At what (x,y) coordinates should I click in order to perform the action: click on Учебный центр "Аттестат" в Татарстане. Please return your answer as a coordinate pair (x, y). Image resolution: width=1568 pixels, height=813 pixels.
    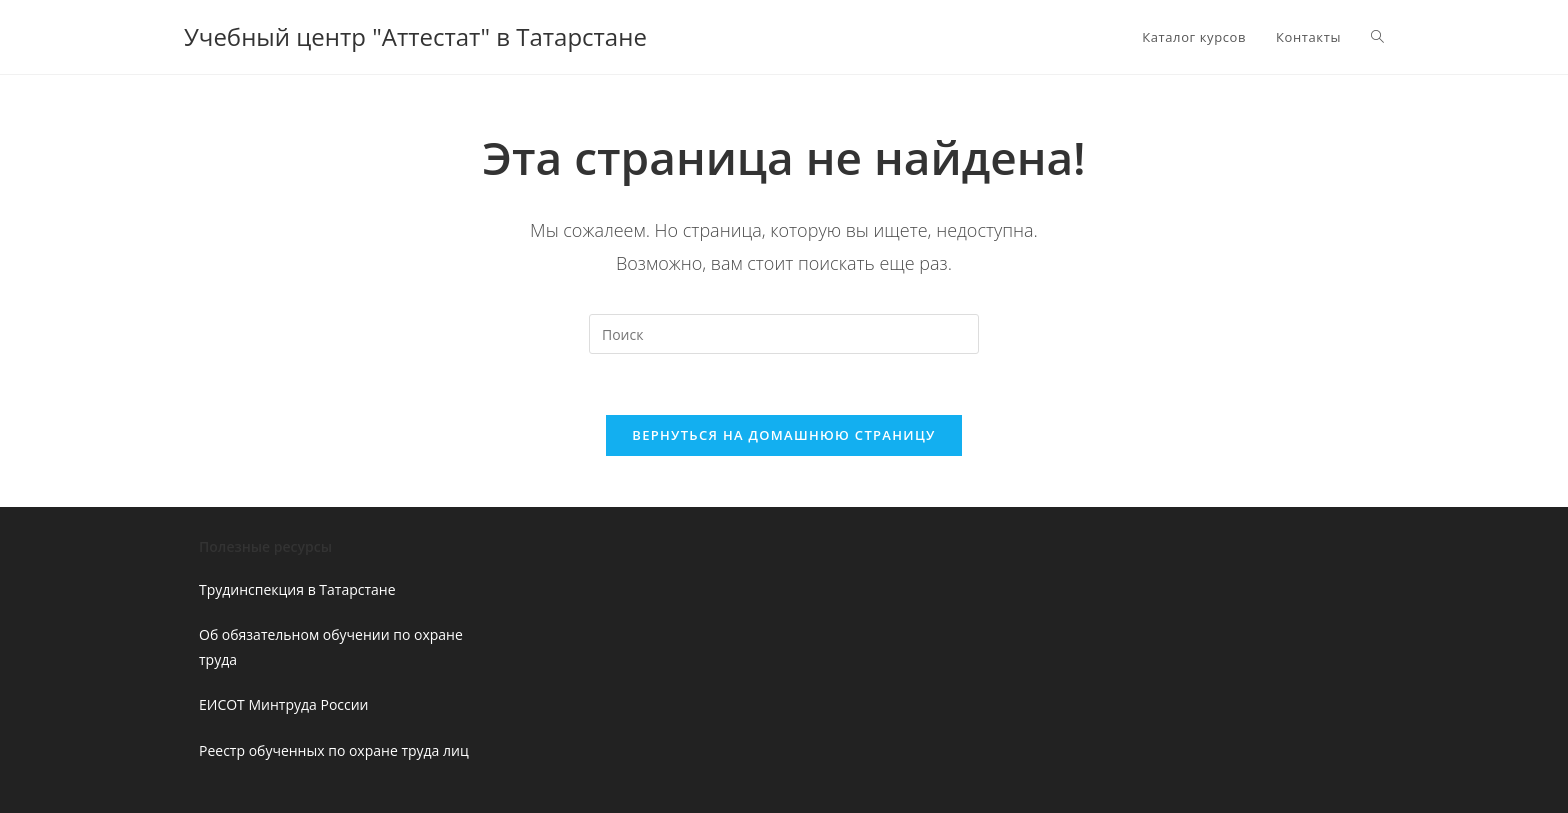
    Looking at the image, I should click on (415, 36).